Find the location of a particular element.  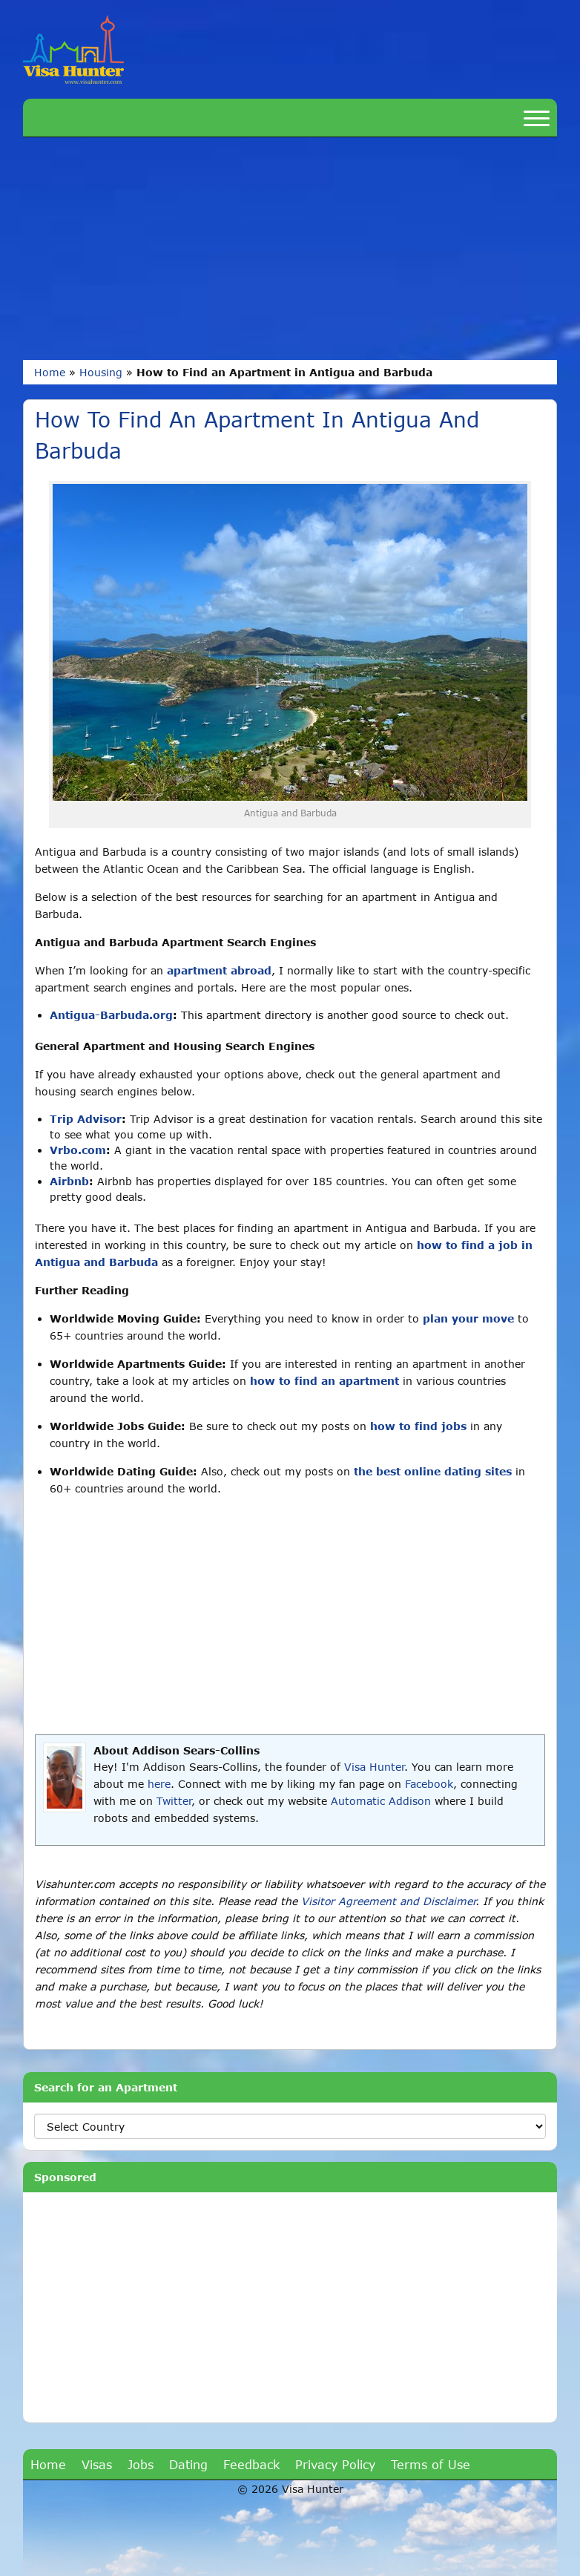

the best online dating sites is located at coordinates (433, 1471).